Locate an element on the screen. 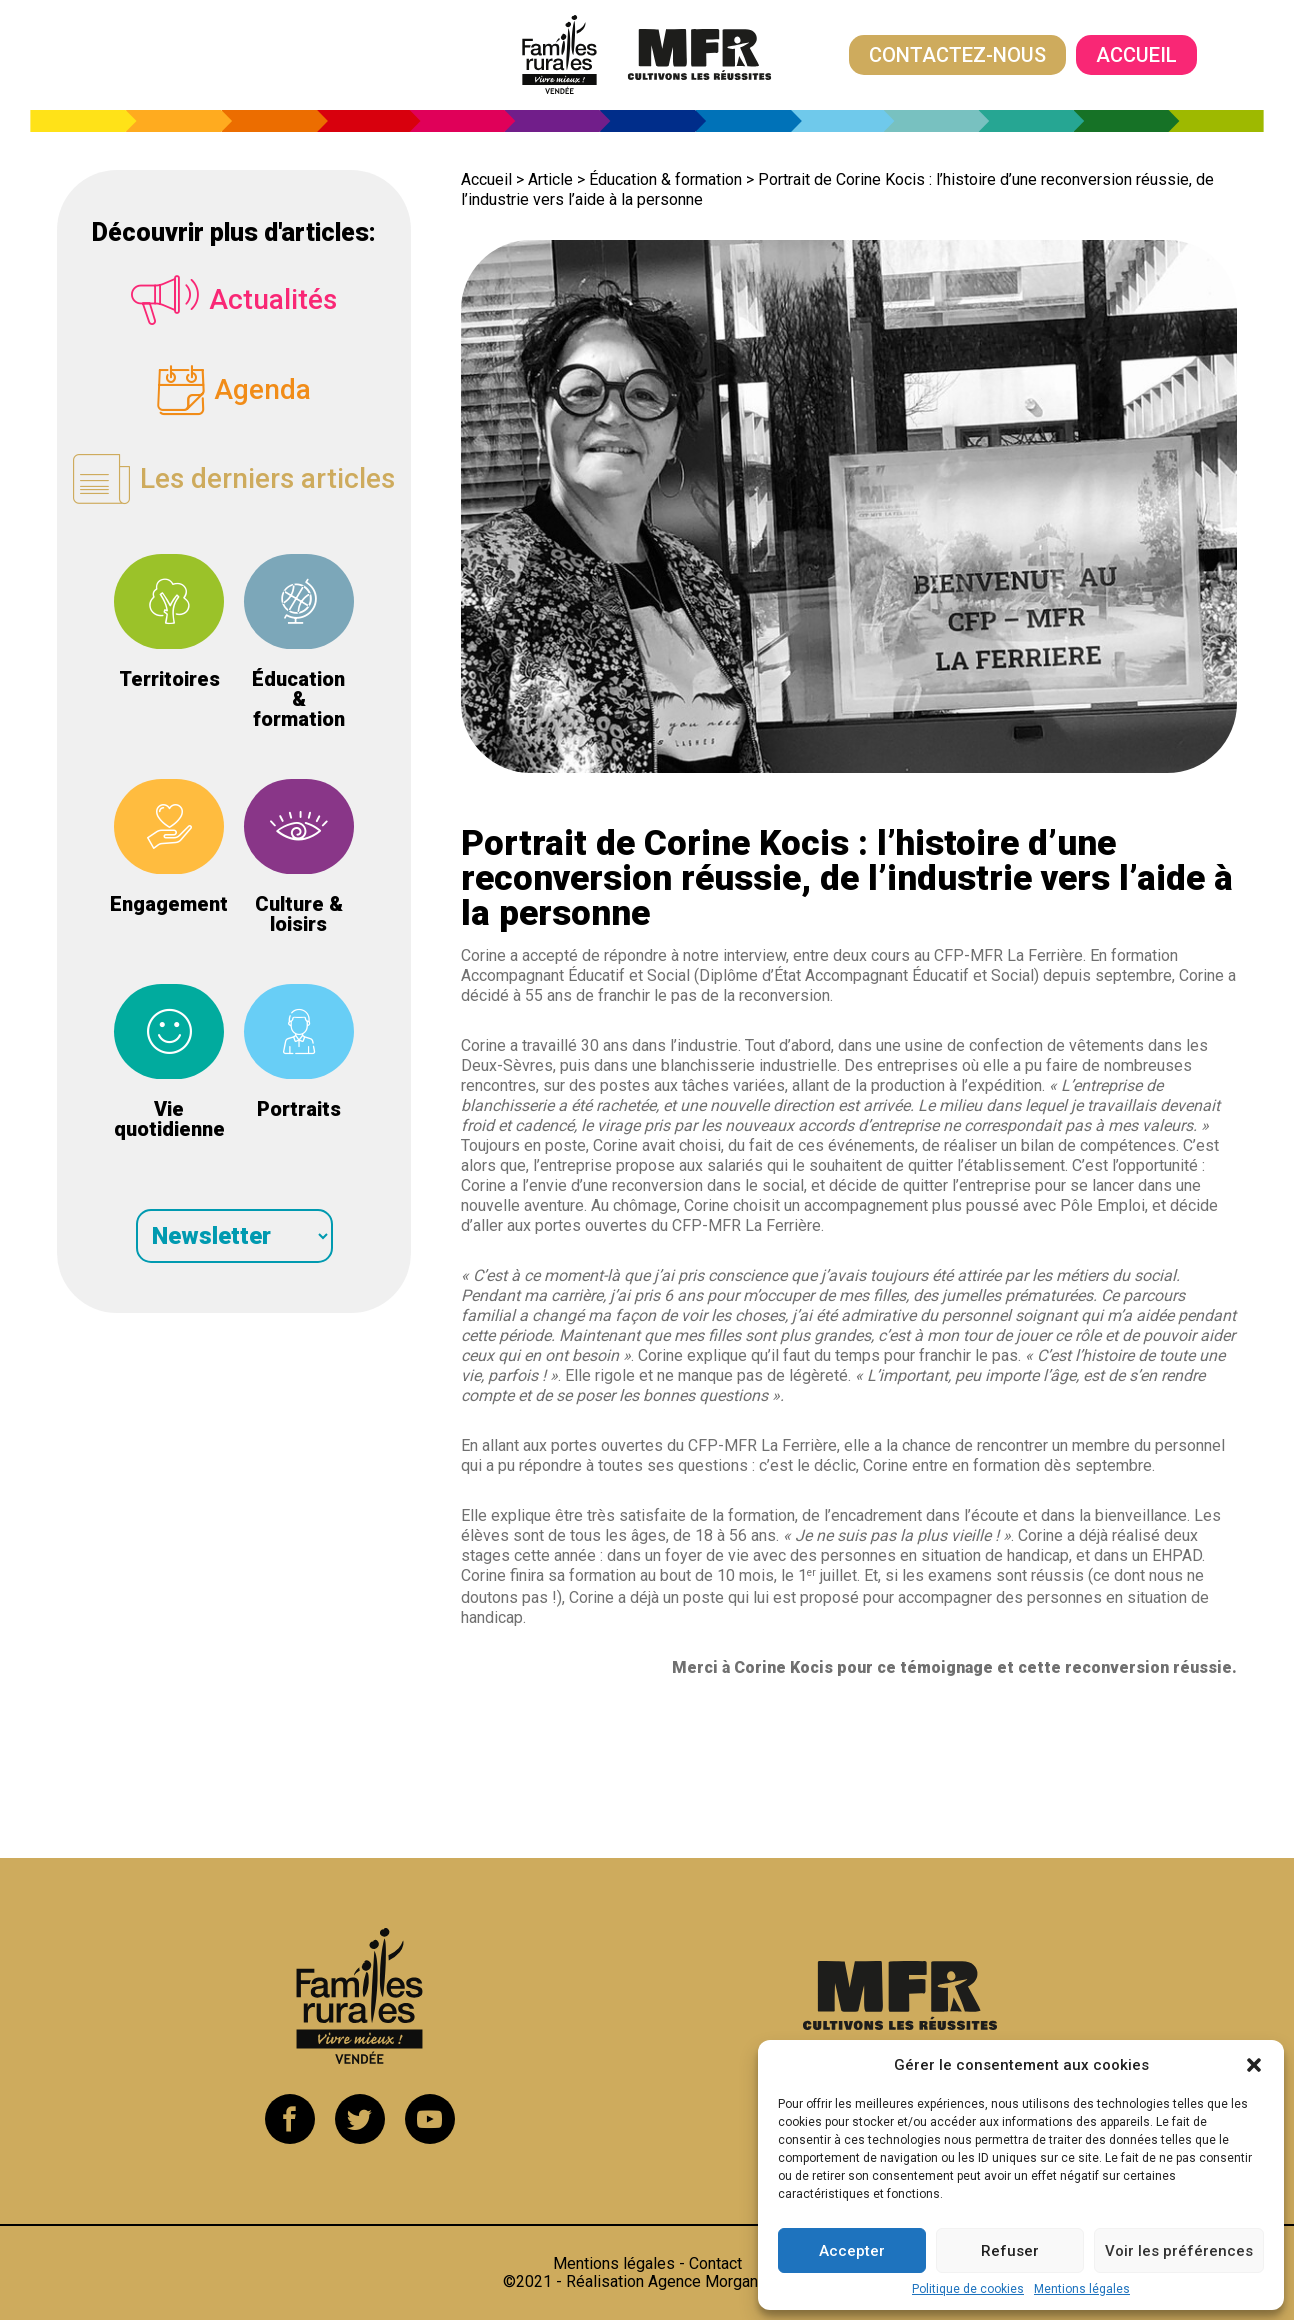 The width and height of the screenshot is (1294, 2320). Éducation & formation is located at coordinates (665, 179).